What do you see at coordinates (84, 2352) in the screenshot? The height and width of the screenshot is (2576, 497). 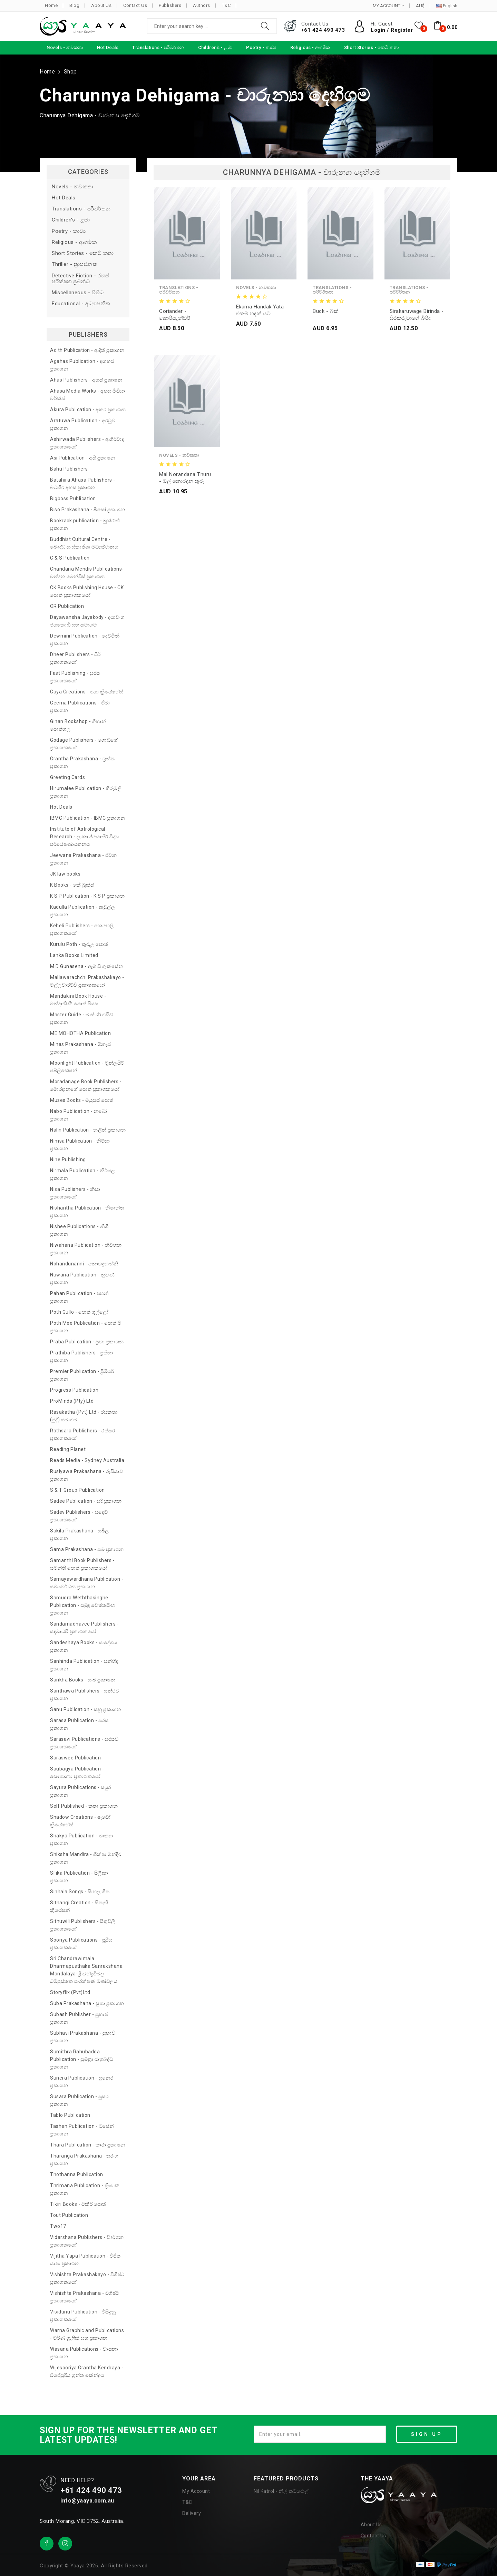 I see `Wasana Publications - වාසනා ප්‍රකාශන` at bounding box center [84, 2352].